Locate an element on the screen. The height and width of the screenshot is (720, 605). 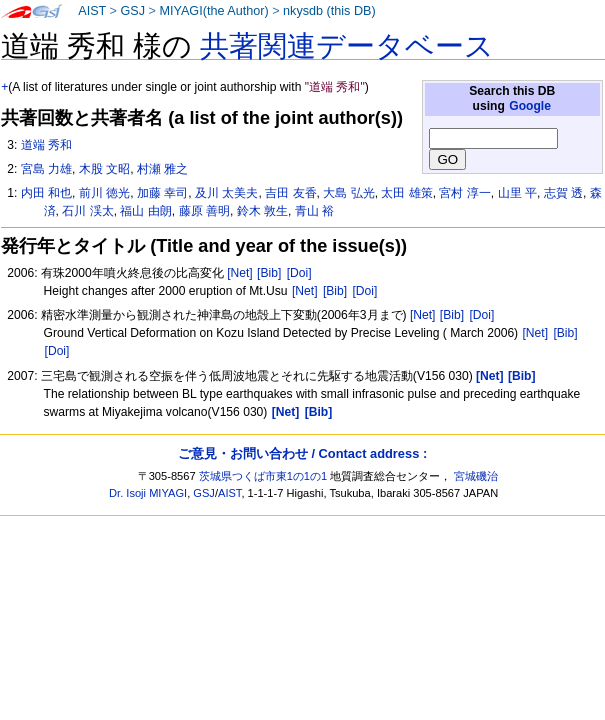
道端 秀和 is located at coordinates (46, 145).